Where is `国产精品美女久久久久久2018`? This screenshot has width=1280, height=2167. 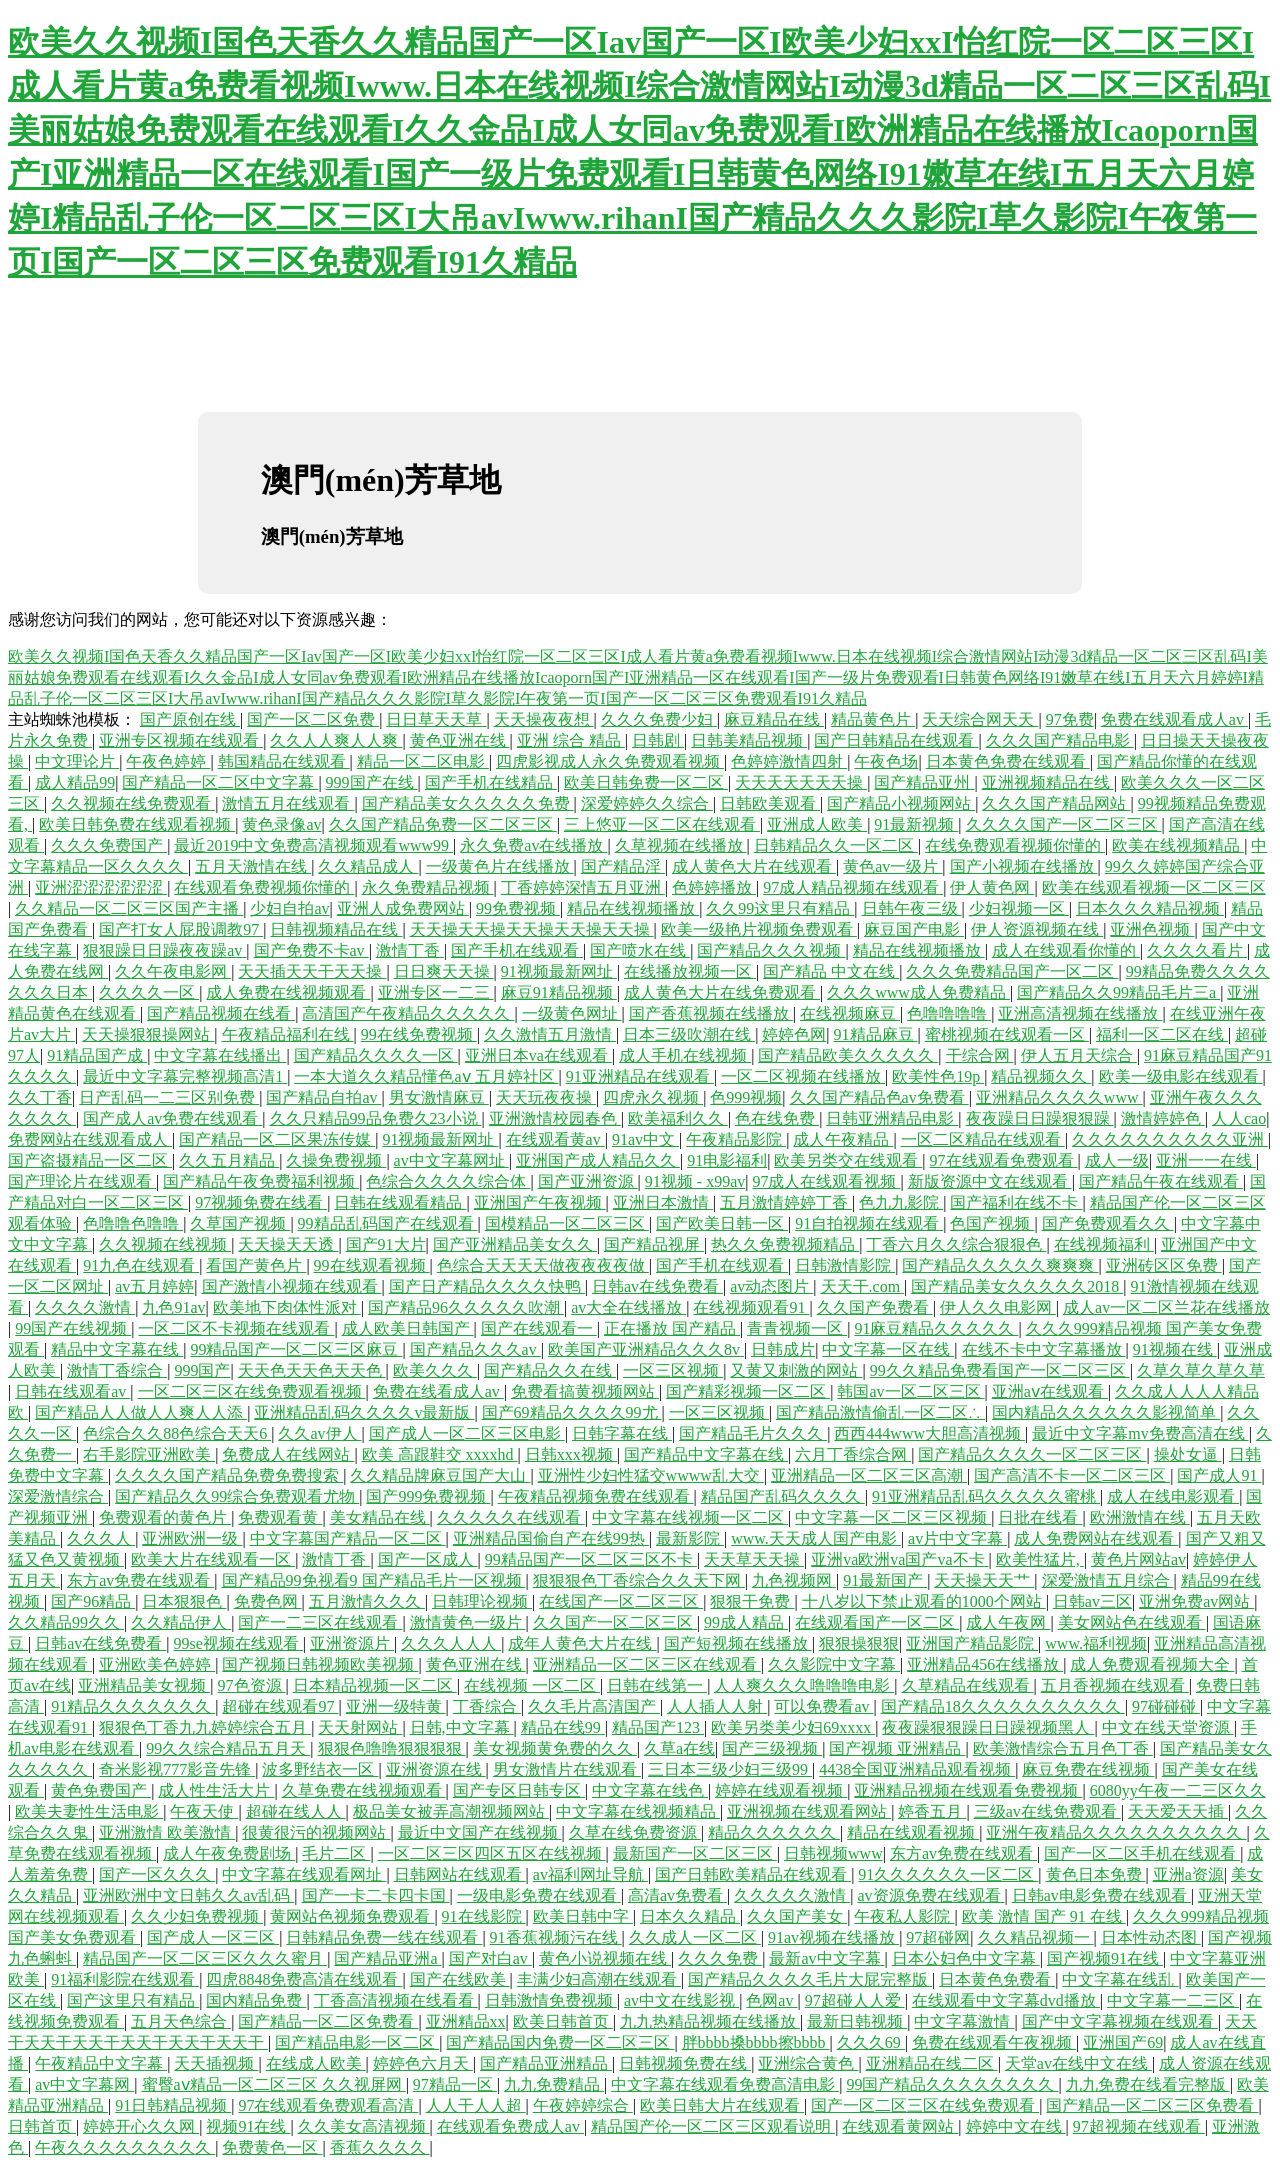
国产精品美女久久久久久2018 is located at coordinates (1017, 1286).